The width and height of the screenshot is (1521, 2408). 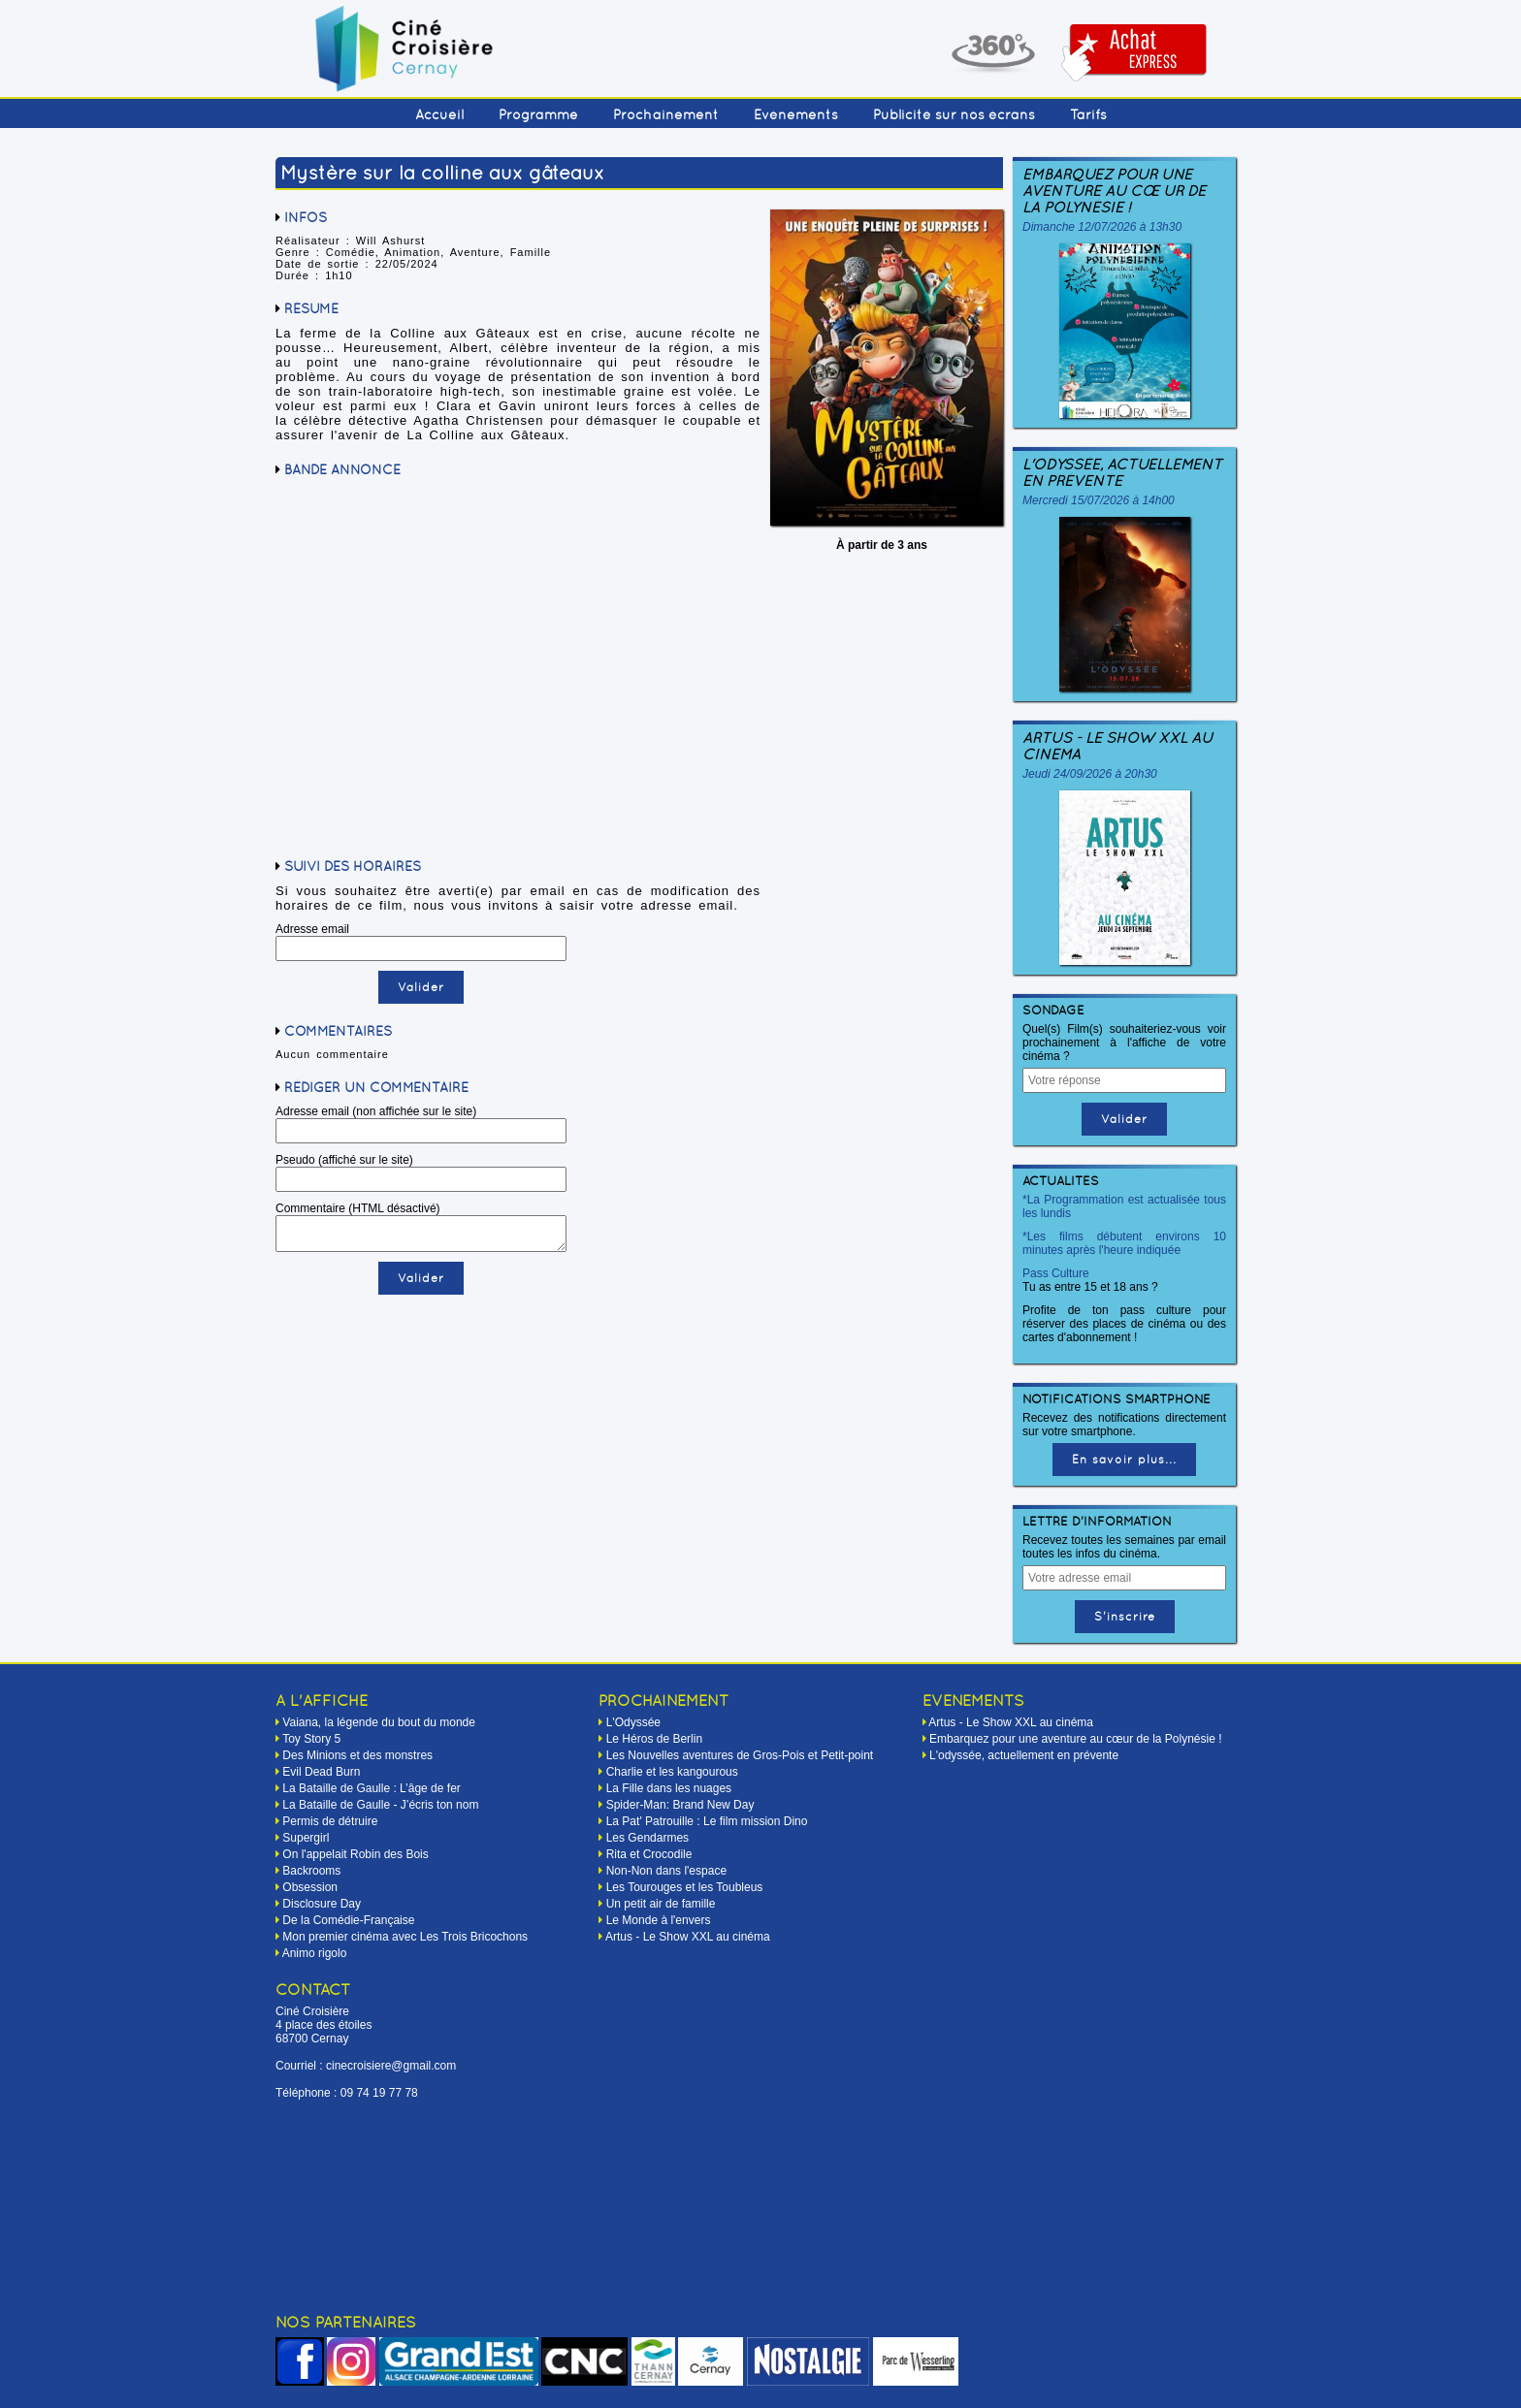 What do you see at coordinates (658, 1920) in the screenshot?
I see `Le Monde à l'envers` at bounding box center [658, 1920].